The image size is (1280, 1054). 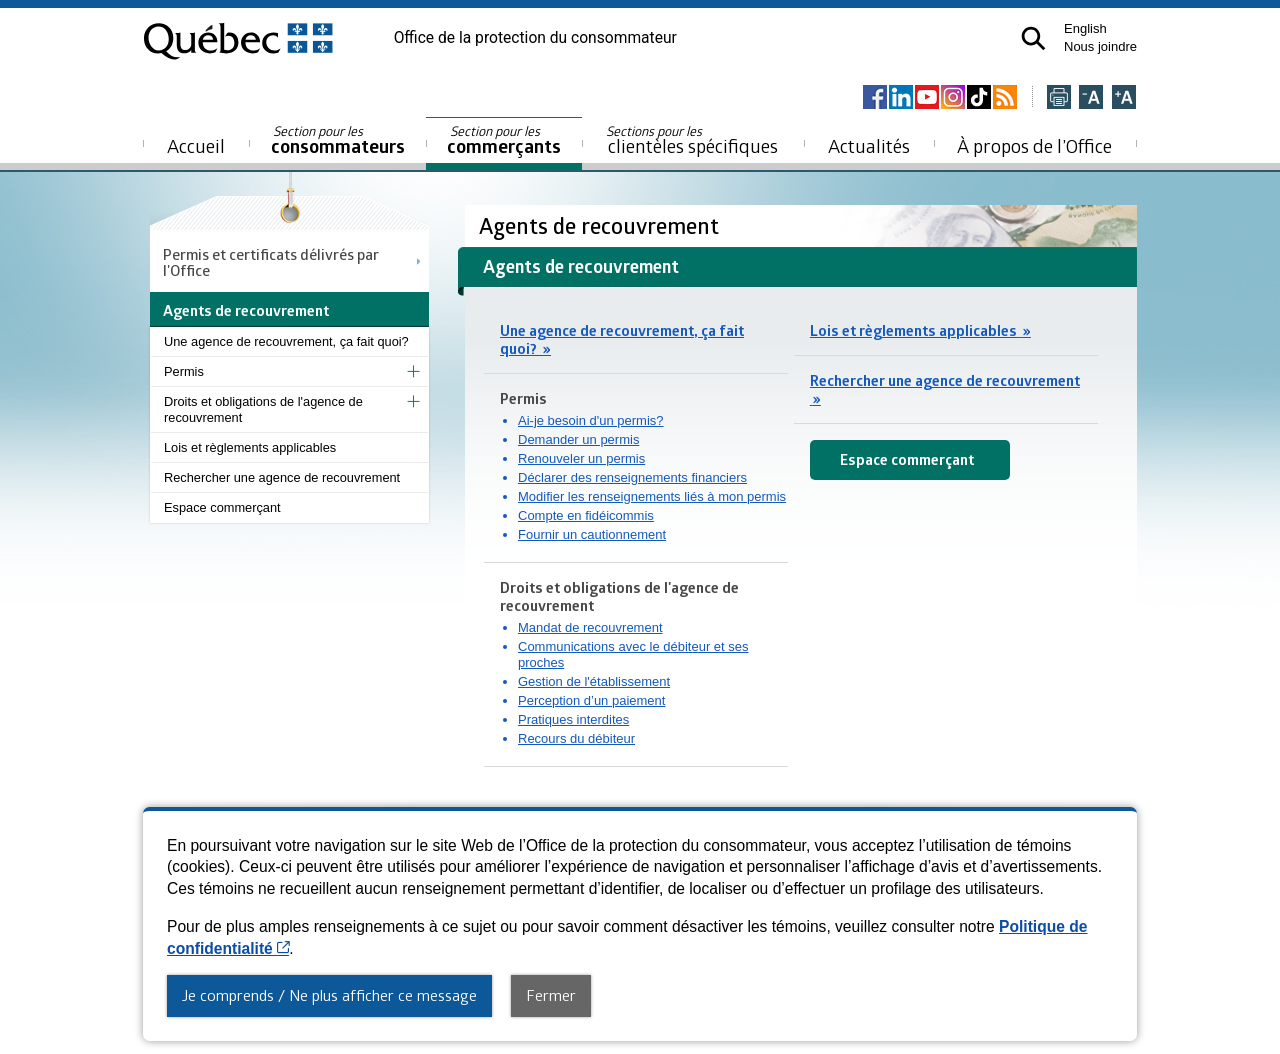 I want to click on Accueil, so click(x=196, y=145).